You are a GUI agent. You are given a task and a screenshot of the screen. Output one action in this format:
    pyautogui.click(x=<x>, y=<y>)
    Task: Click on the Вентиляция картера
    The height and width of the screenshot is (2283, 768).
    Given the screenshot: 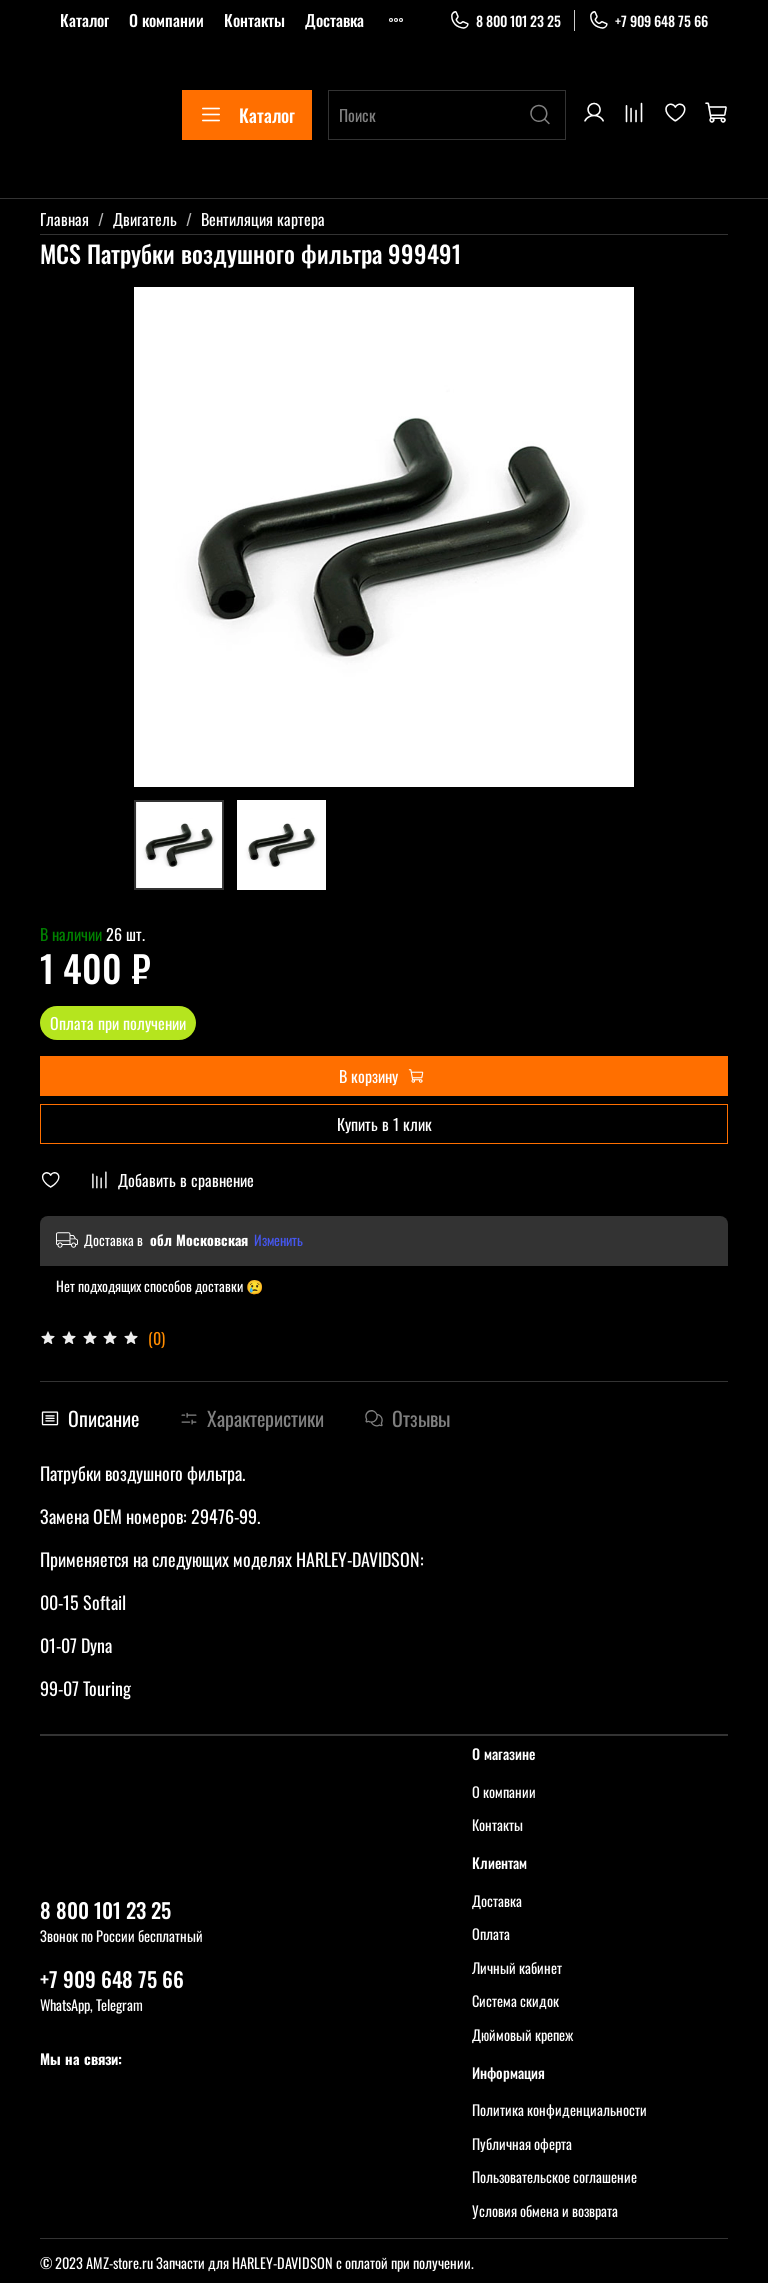 What is the action you would take?
    pyautogui.click(x=263, y=219)
    